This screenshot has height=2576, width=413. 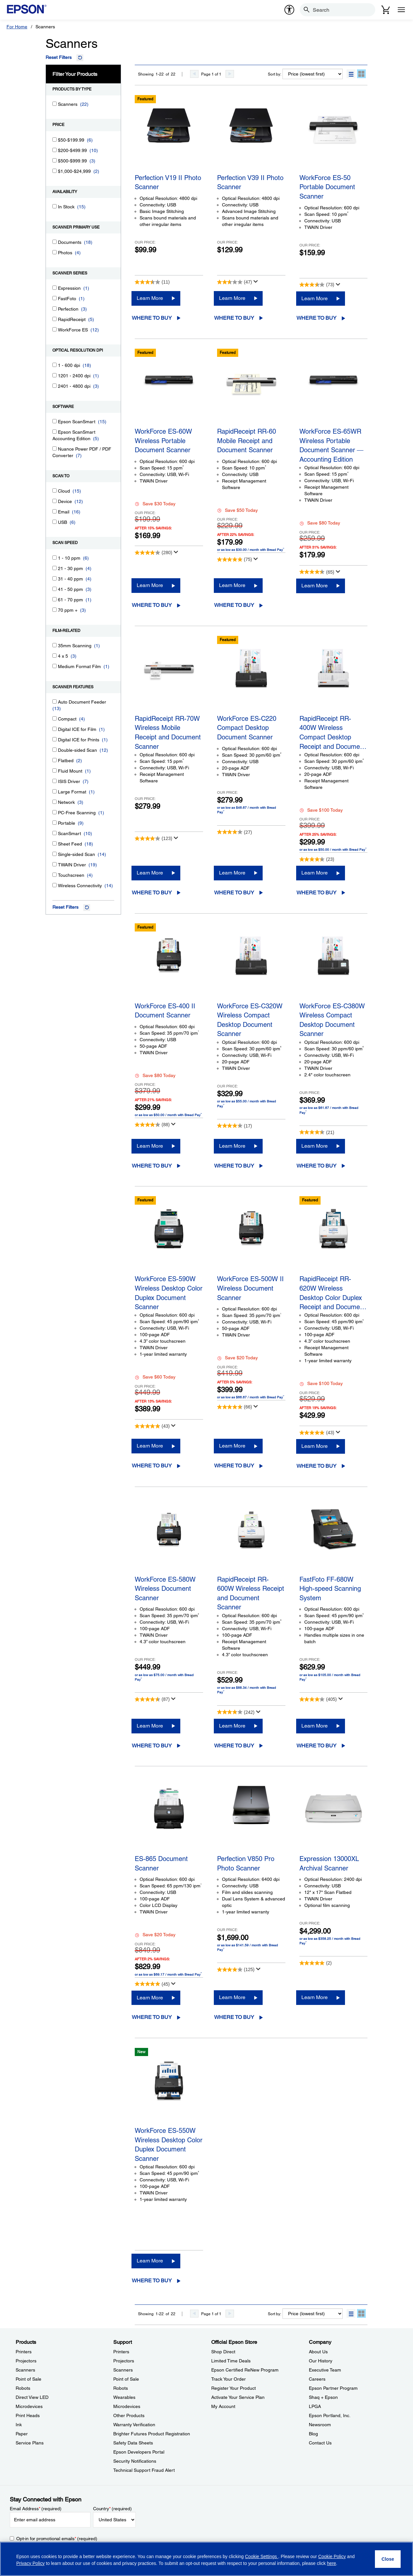 I want to click on Where to Buy [RapidReceipt RR-70W Wireless Mobile Receipt and Document ScannerWhere to Buy opens in a new window], so click(x=152, y=892).